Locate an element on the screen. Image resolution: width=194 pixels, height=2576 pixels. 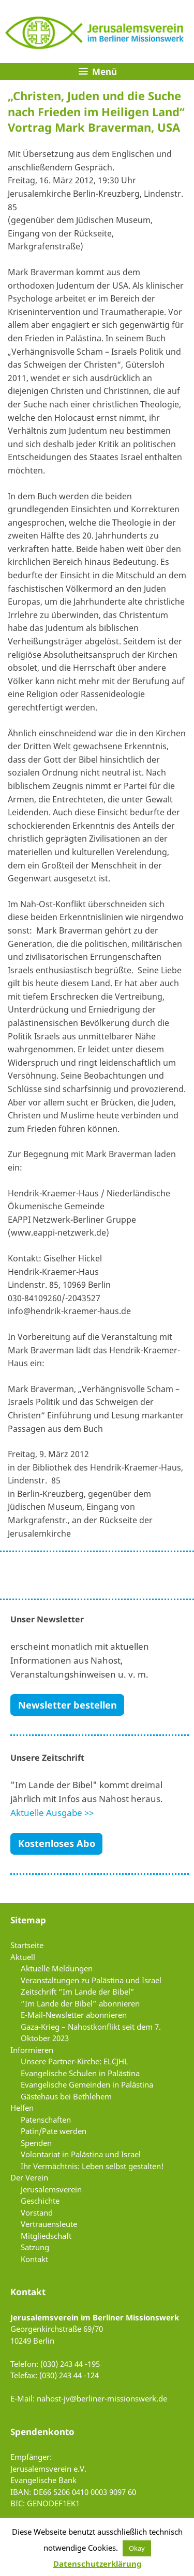
Aktuelle Ausgabe >> is located at coordinates (52, 1813).